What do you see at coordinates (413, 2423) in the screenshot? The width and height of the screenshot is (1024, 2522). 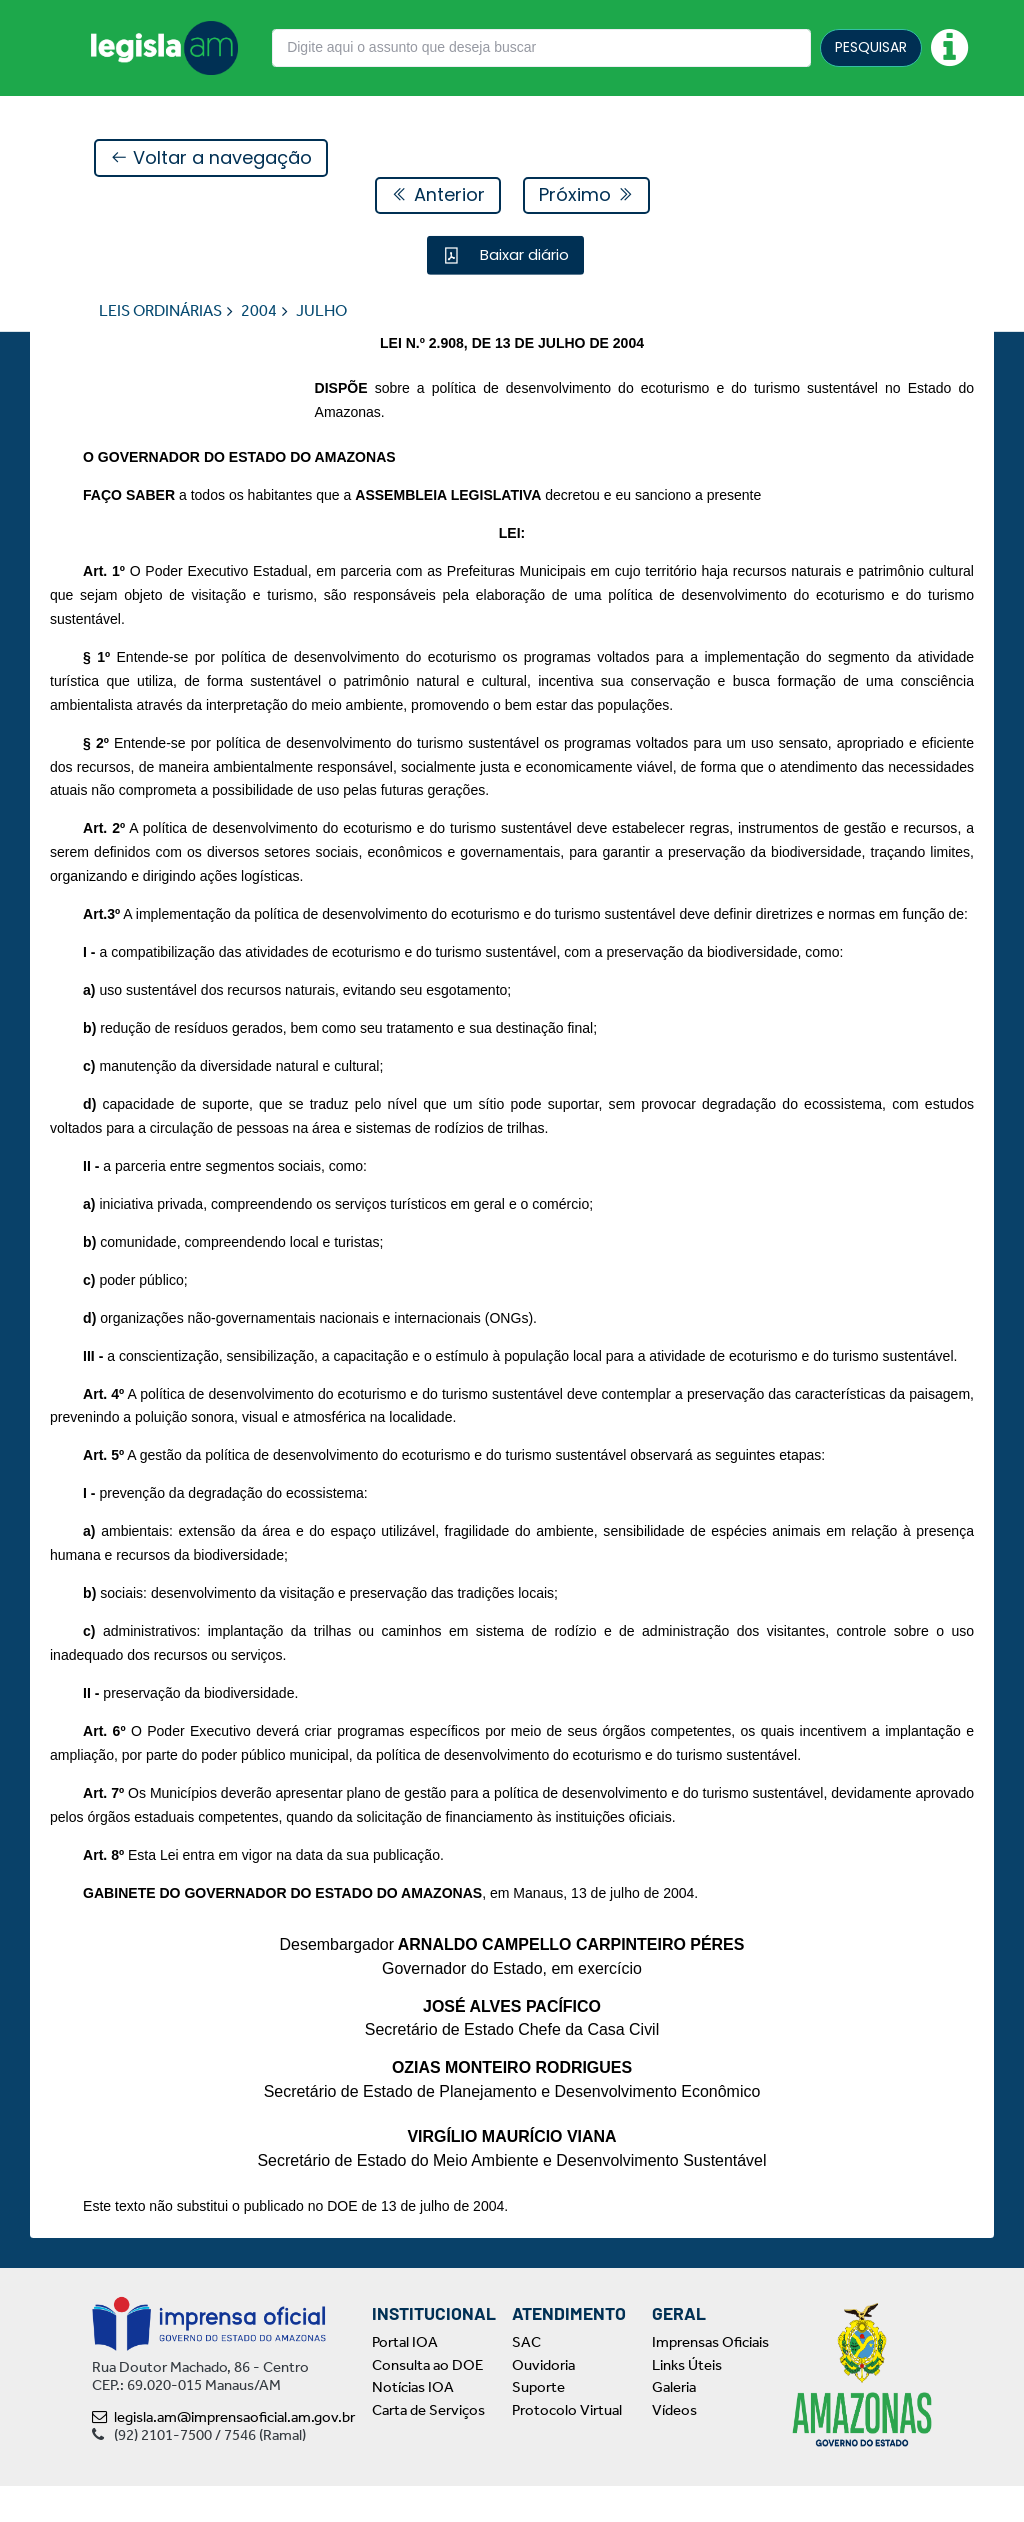 I see `Notícias IOA` at bounding box center [413, 2423].